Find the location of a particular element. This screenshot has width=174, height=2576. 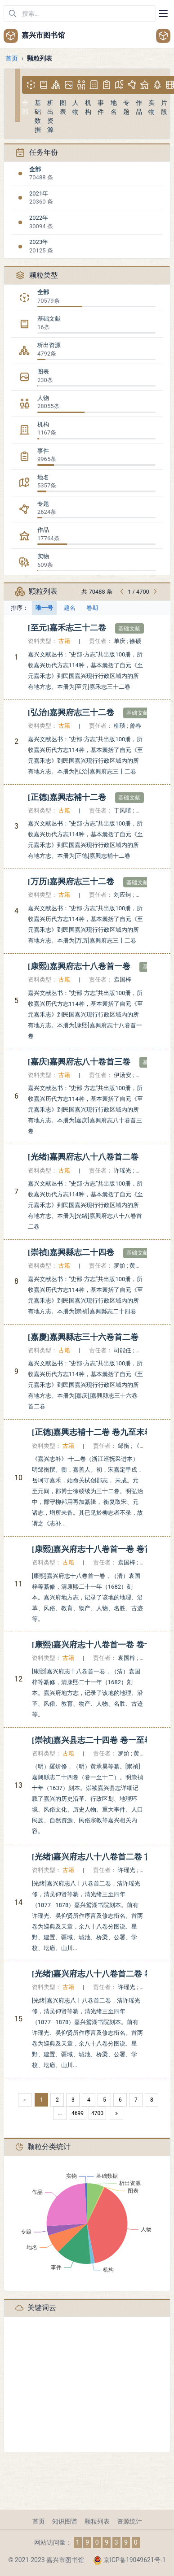

事件 is located at coordinates (43, 450).